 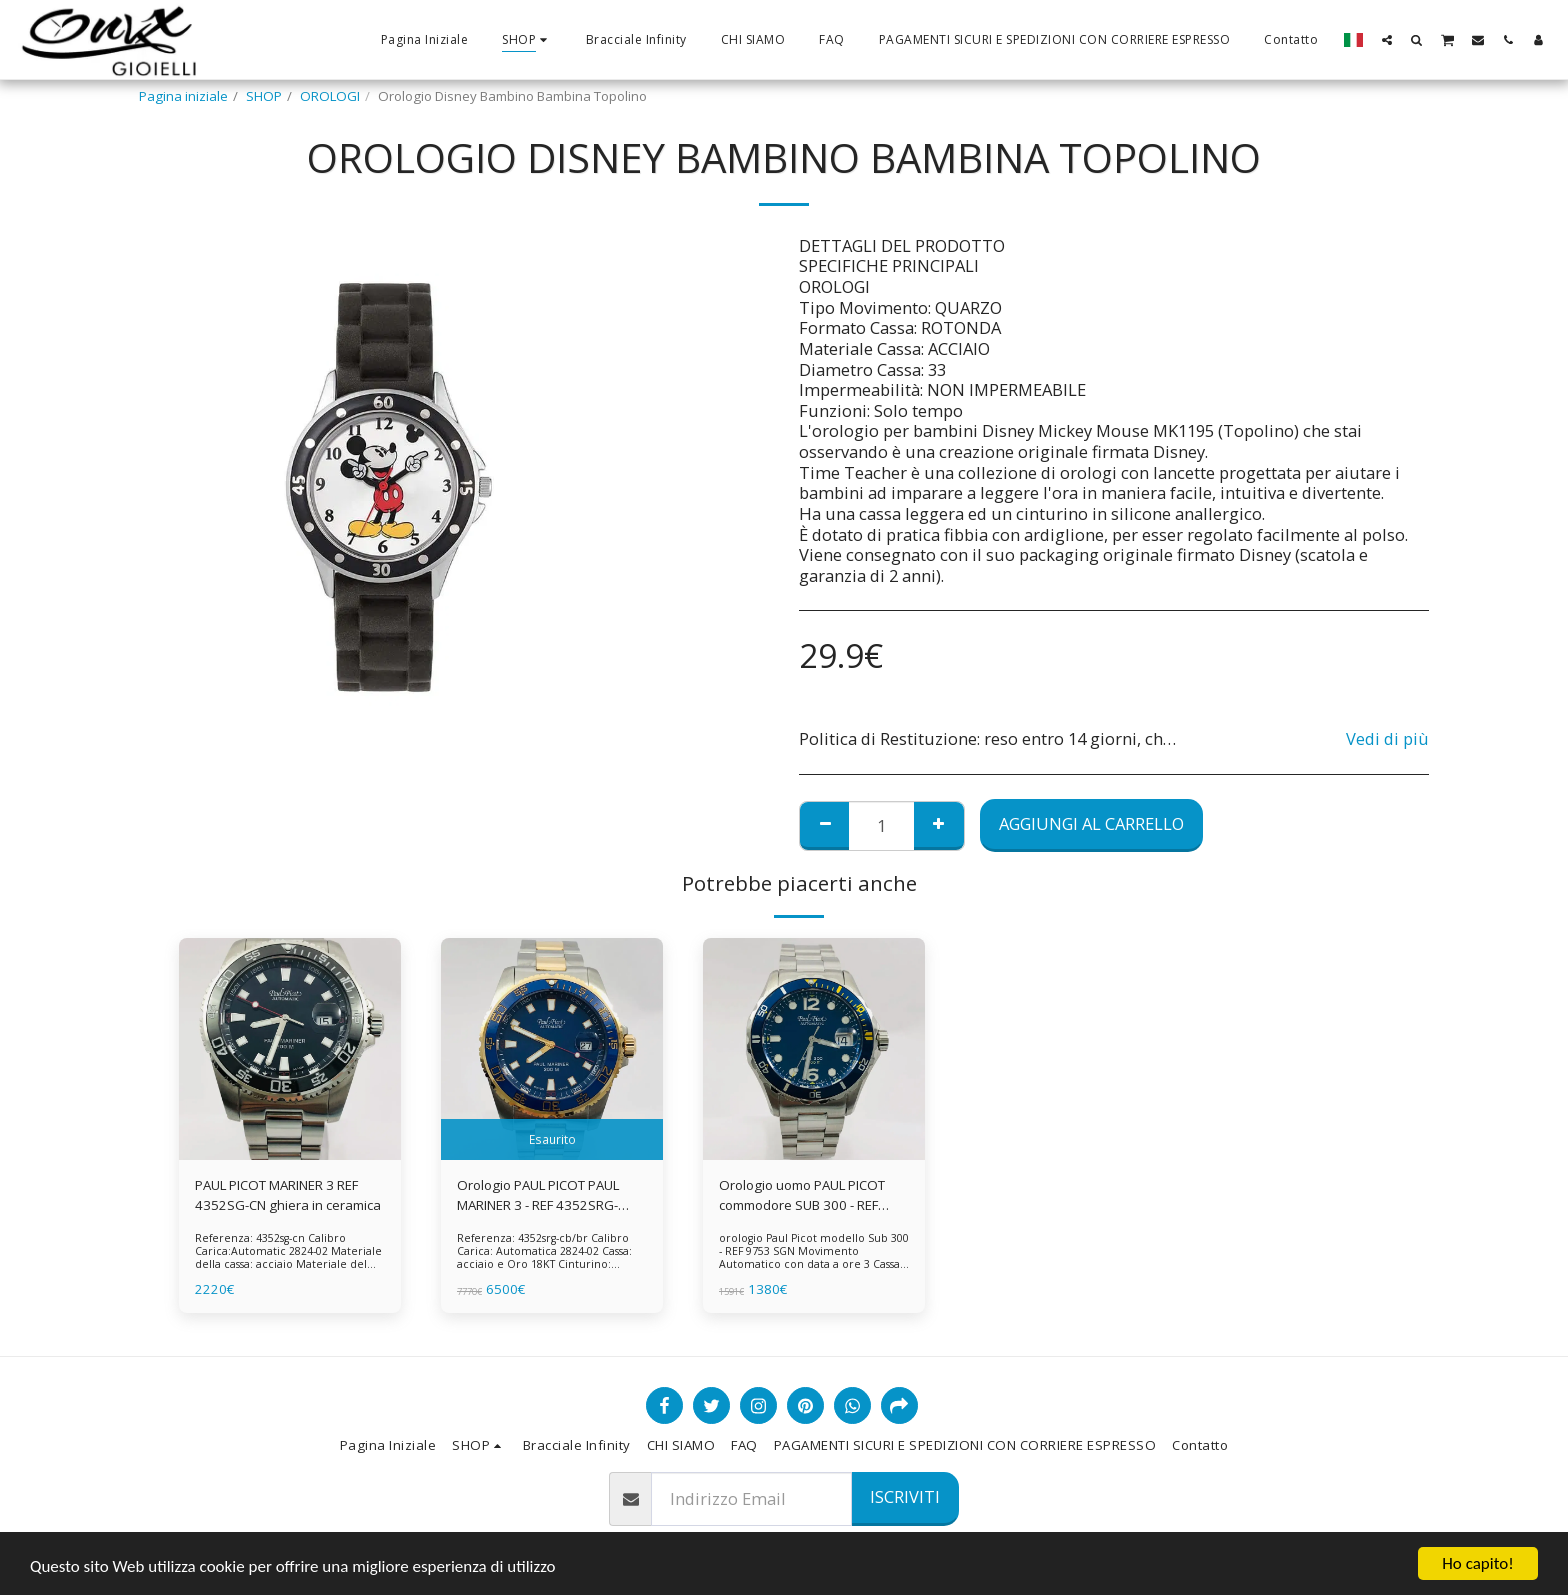 I want to click on Vedi di più, so click(x=1387, y=739).